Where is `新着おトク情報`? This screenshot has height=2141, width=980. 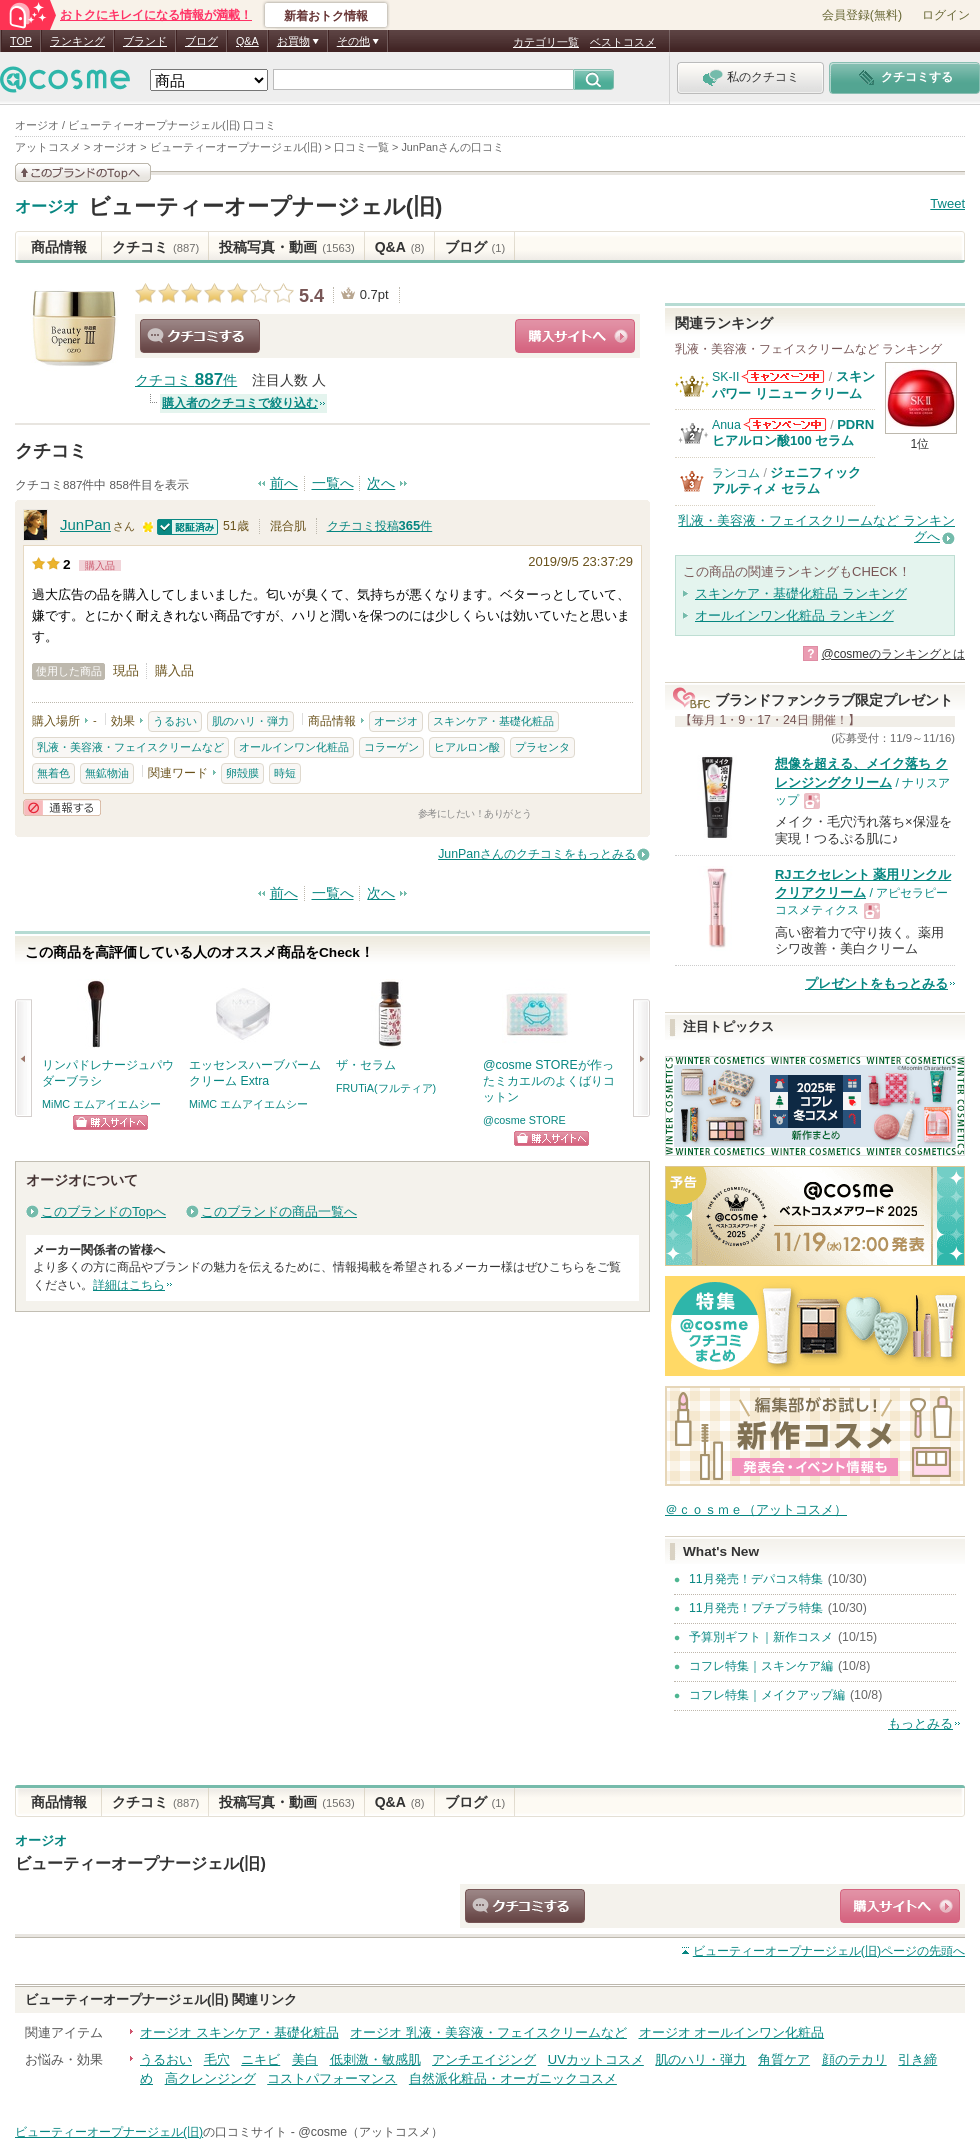 新着おトク情報 is located at coordinates (326, 16).